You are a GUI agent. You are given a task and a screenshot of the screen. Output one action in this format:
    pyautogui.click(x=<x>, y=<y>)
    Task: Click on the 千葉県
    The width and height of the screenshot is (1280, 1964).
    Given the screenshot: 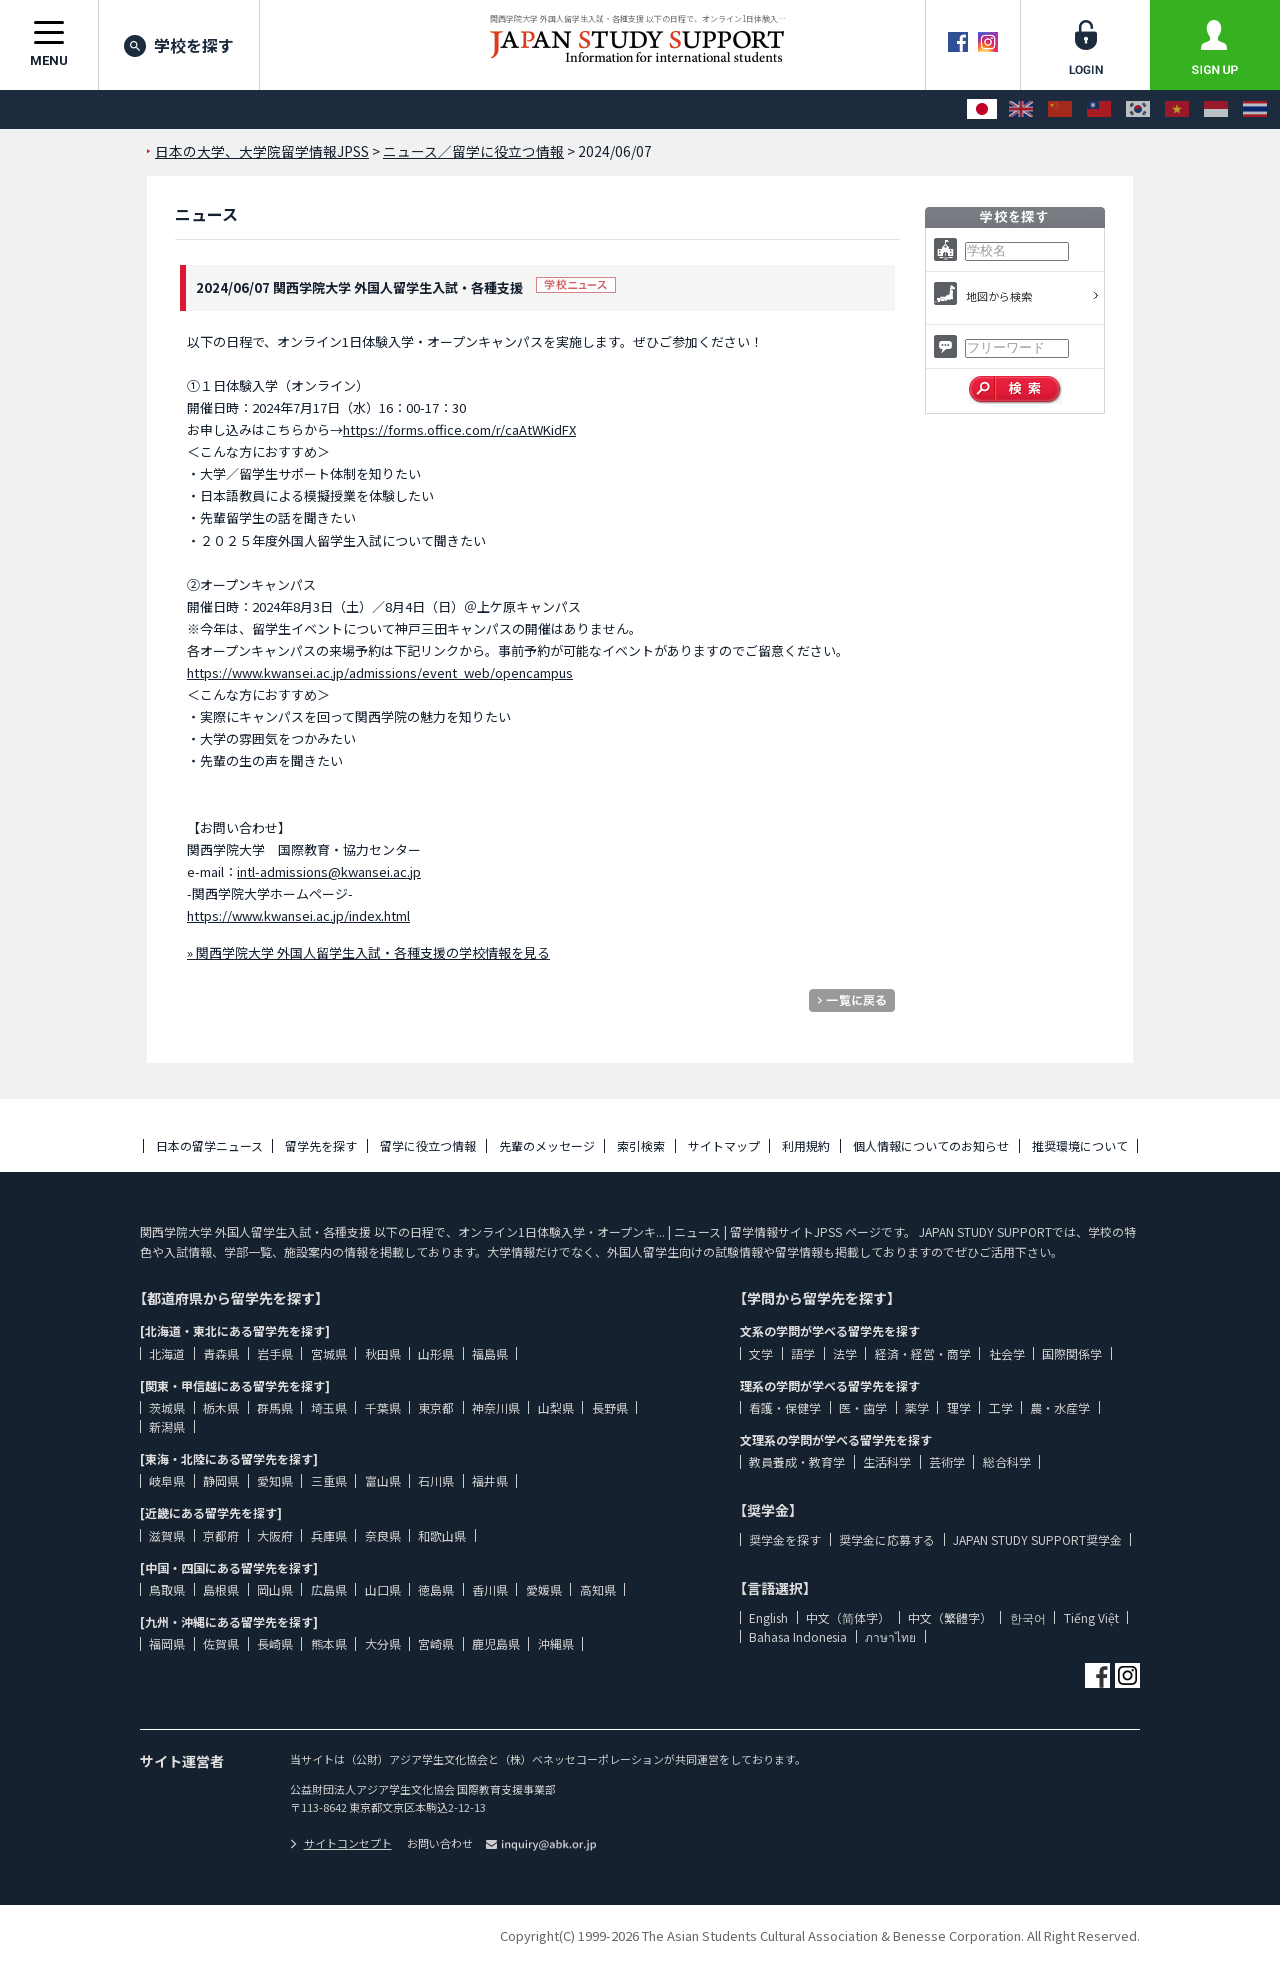 What is the action you would take?
    pyautogui.click(x=383, y=1407)
    